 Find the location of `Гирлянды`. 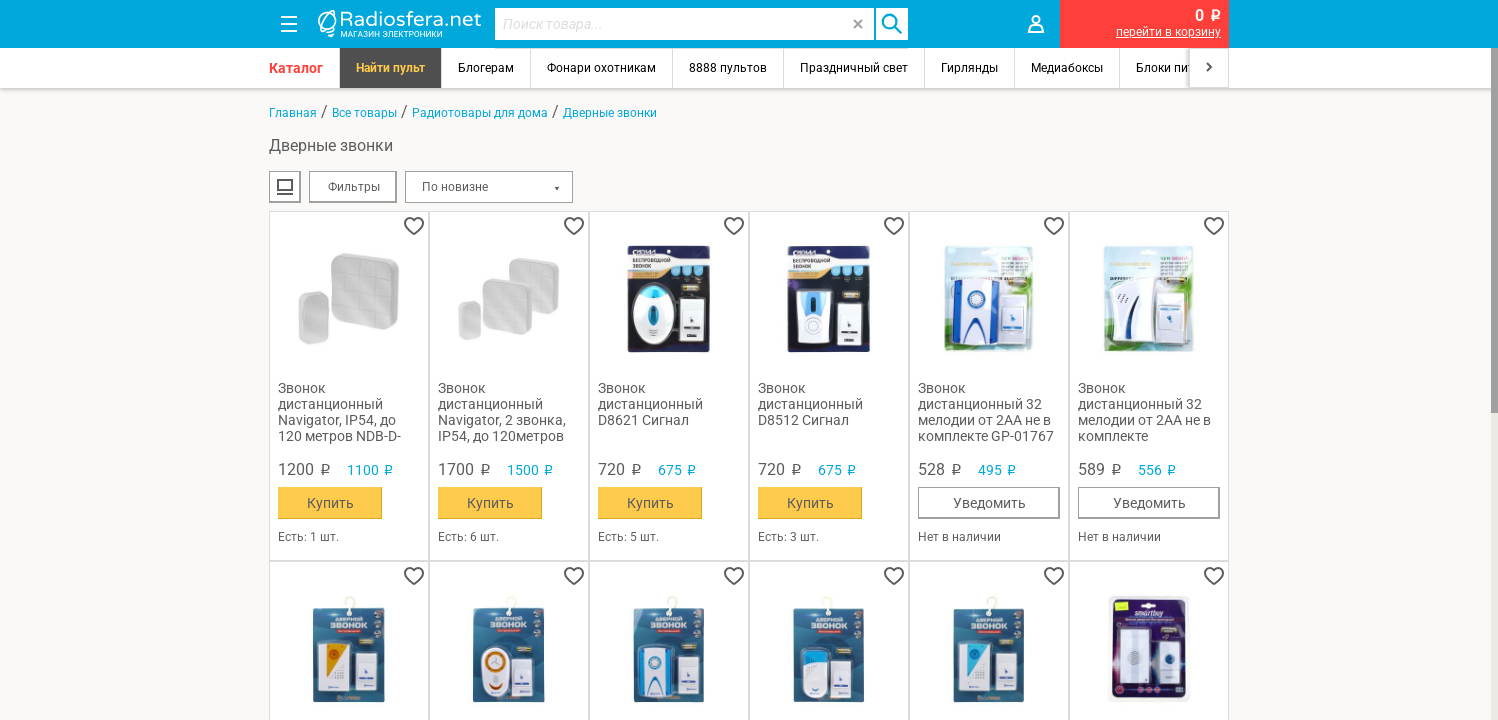

Гирлянды is located at coordinates (969, 68).